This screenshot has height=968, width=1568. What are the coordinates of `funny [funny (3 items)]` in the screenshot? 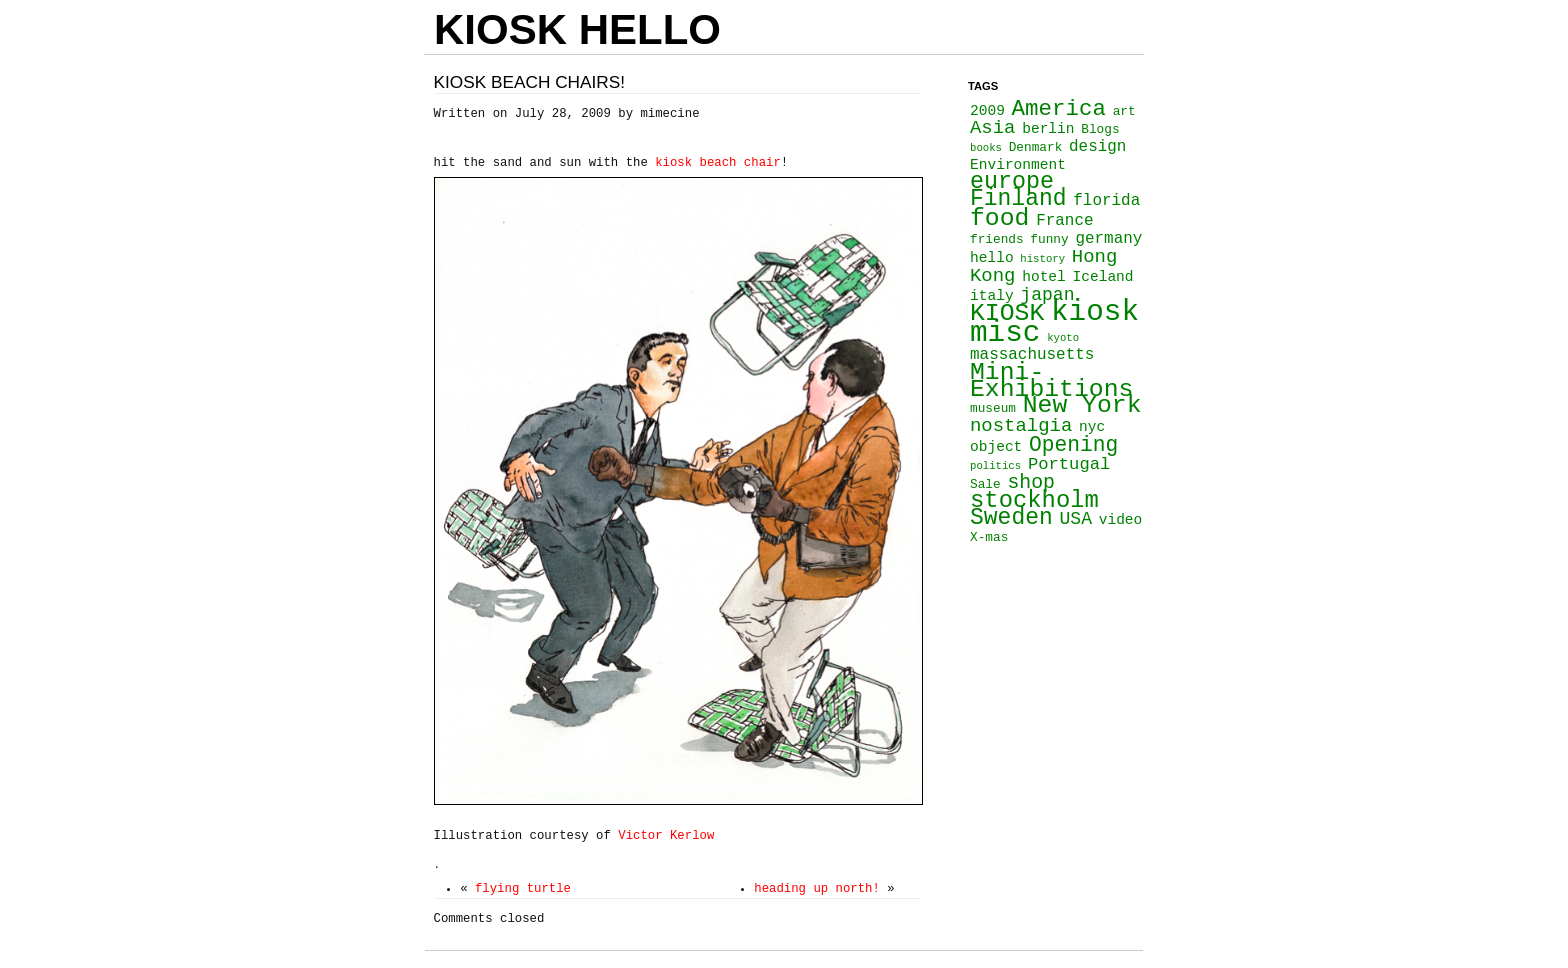 It's located at (1049, 239).